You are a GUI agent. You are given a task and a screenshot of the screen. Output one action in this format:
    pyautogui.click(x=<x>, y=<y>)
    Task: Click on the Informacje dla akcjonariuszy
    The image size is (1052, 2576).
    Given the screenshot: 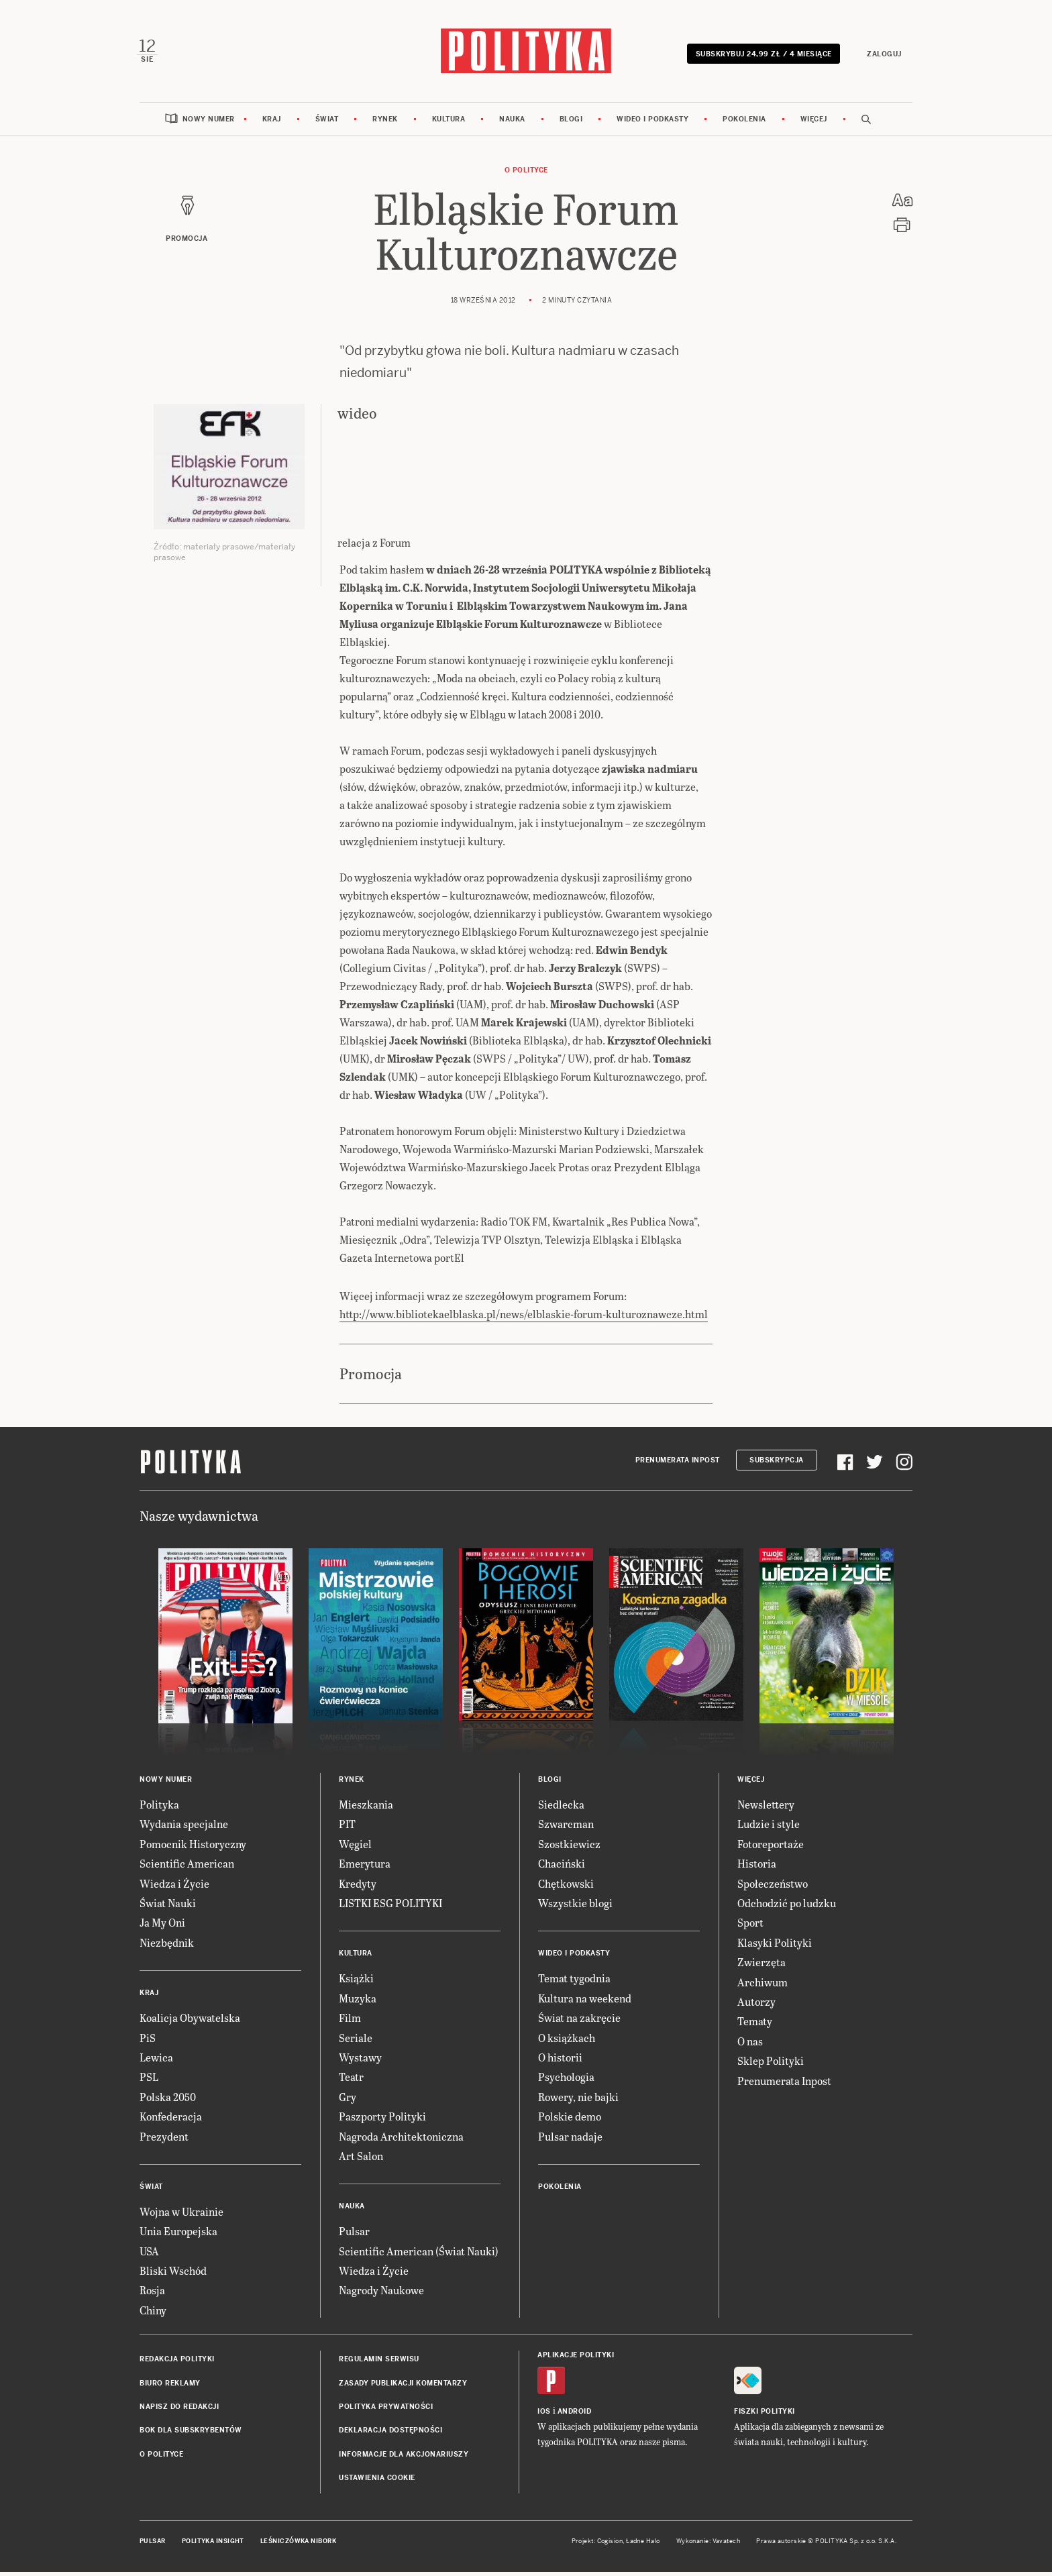 What is the action you would take?
    pyautogui.click(x=403, y=2457)
    